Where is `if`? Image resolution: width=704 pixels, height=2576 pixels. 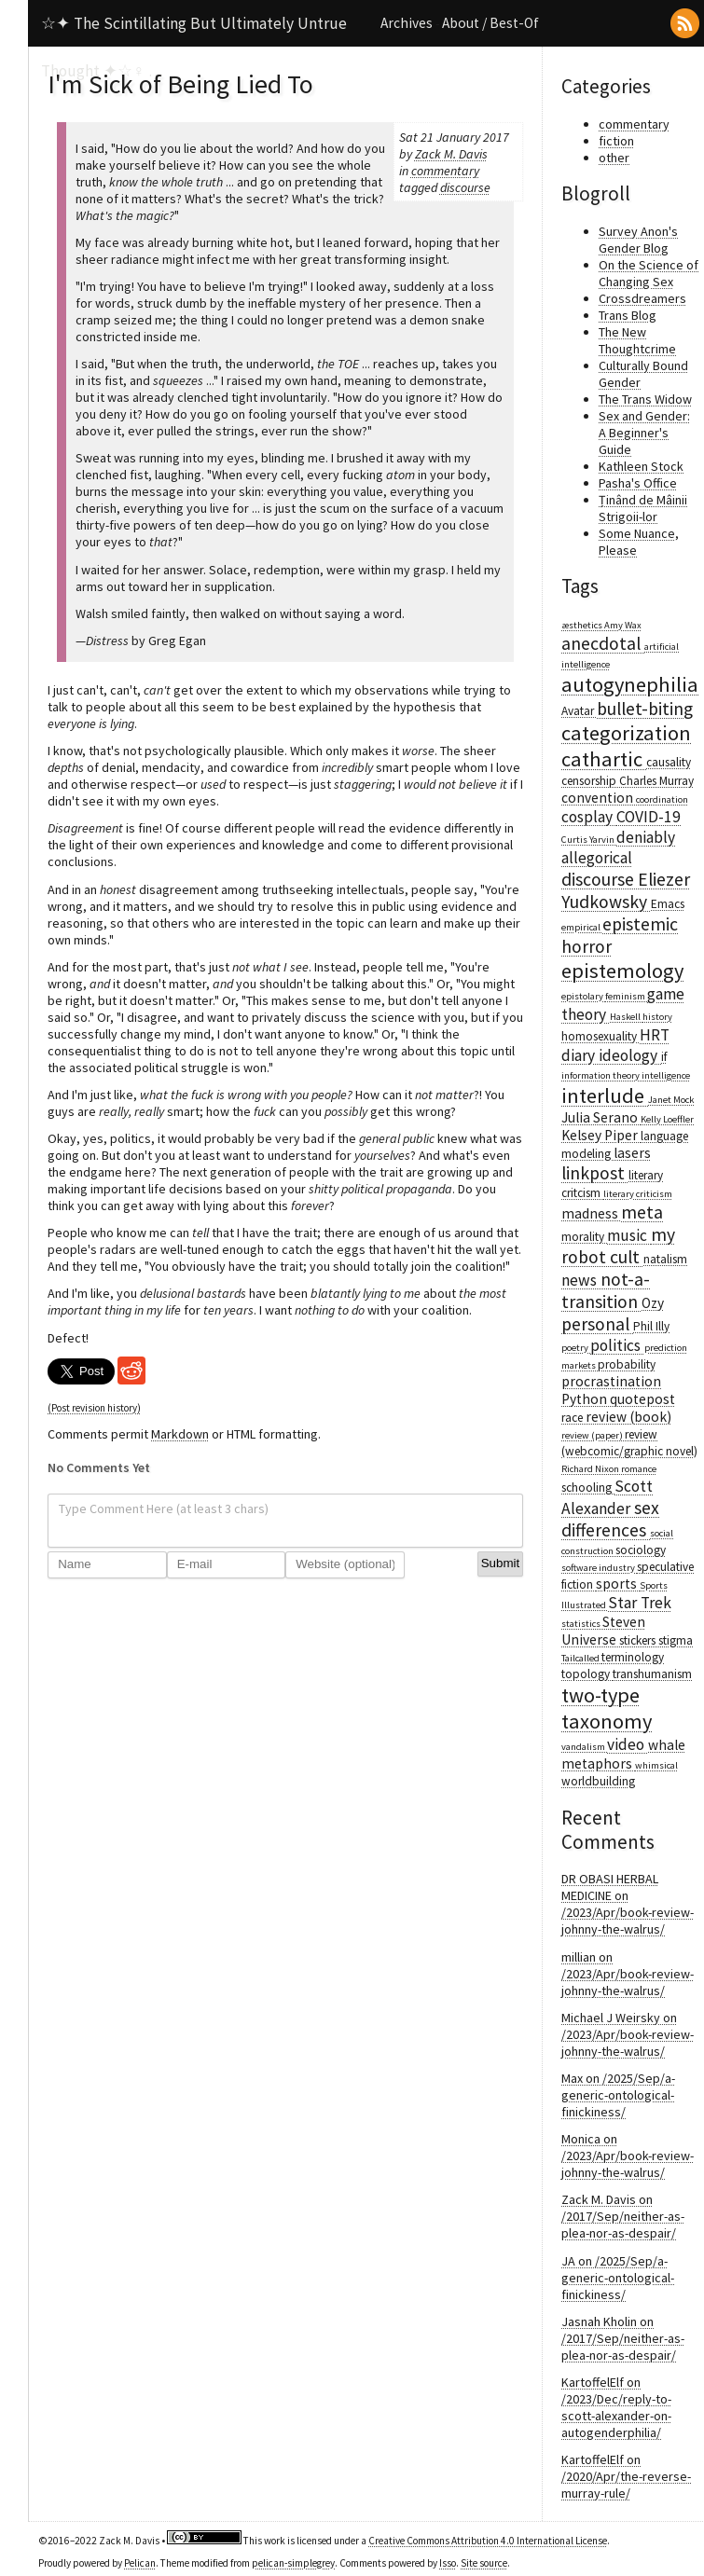
if is located at coordinates (664, 1057).